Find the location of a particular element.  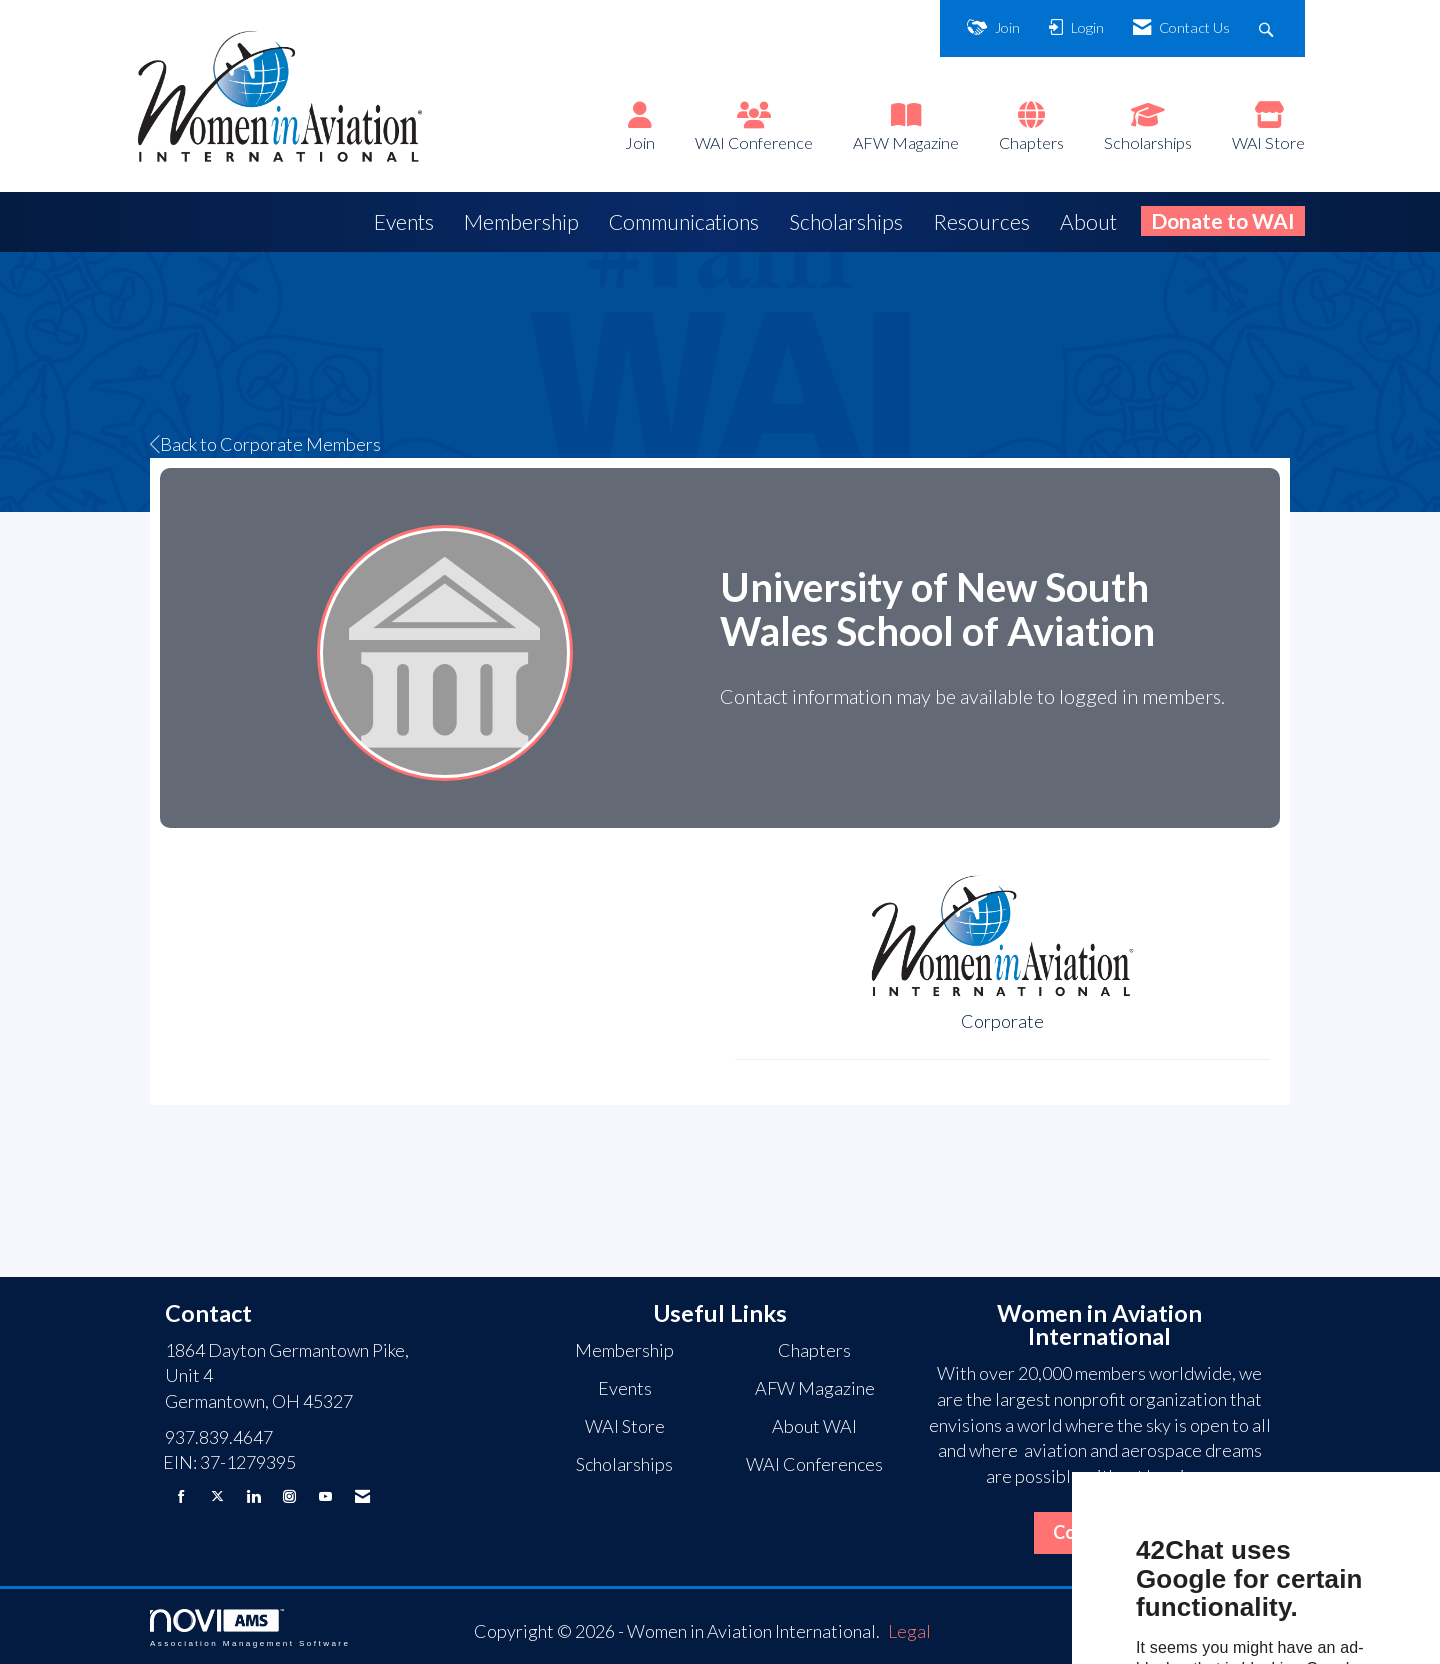

Donate to WAI is located at coordinates (1223, 220).